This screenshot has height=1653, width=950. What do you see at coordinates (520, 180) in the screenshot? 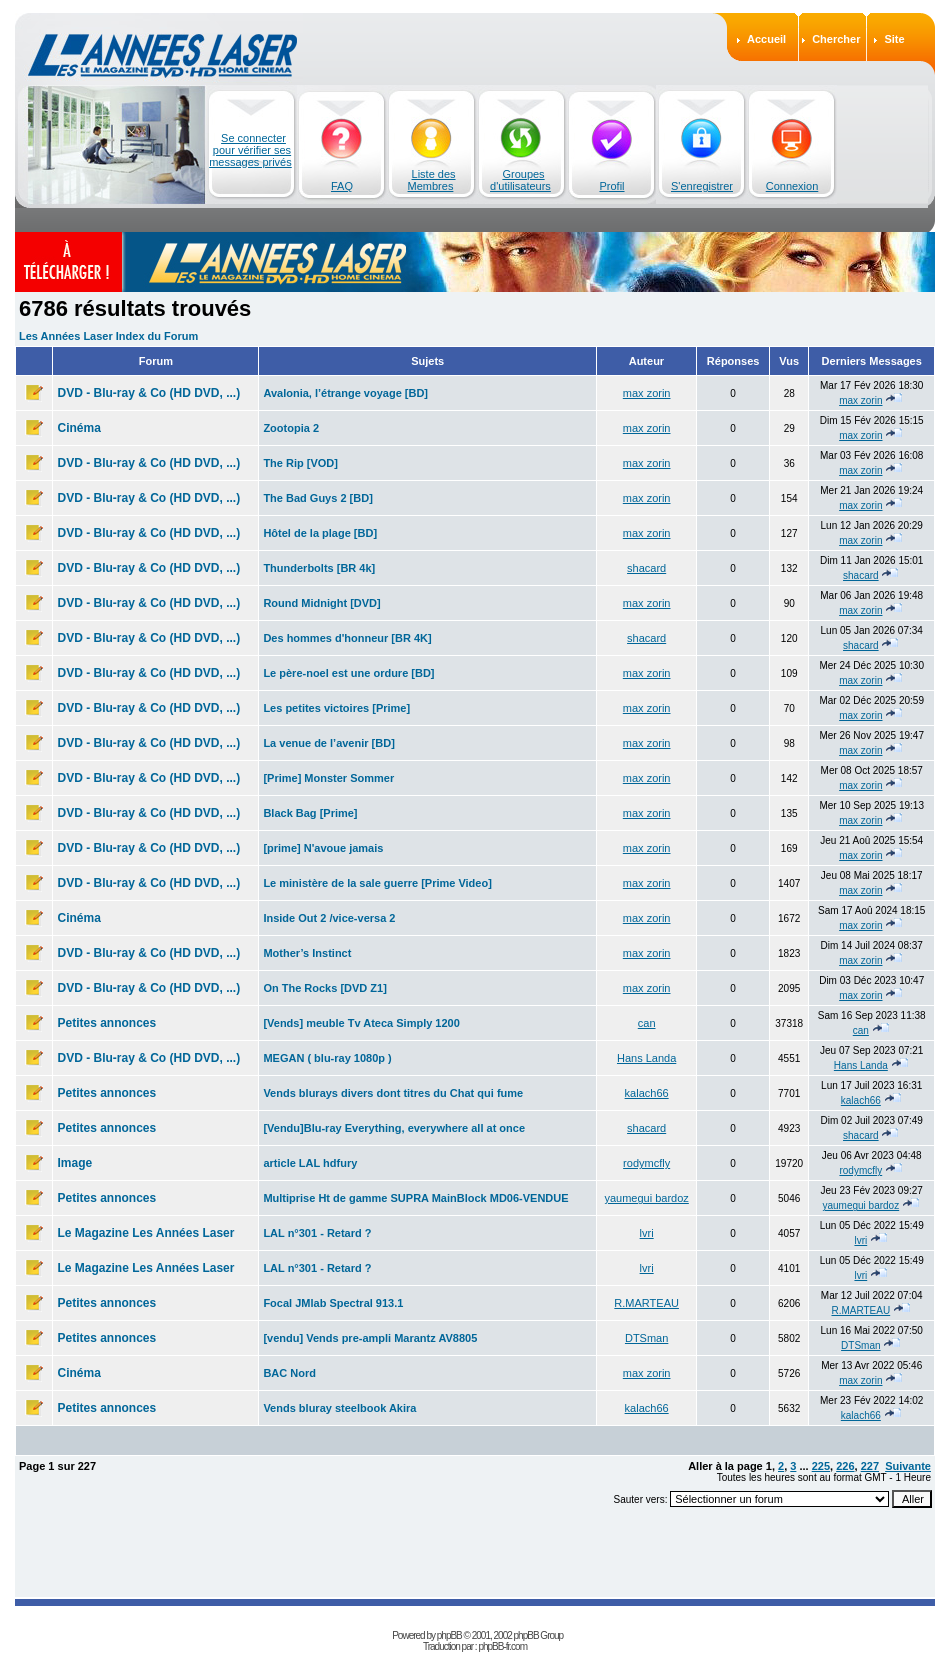
I see `Groupes d'utilisateurs` at bounding box center [520, 180].